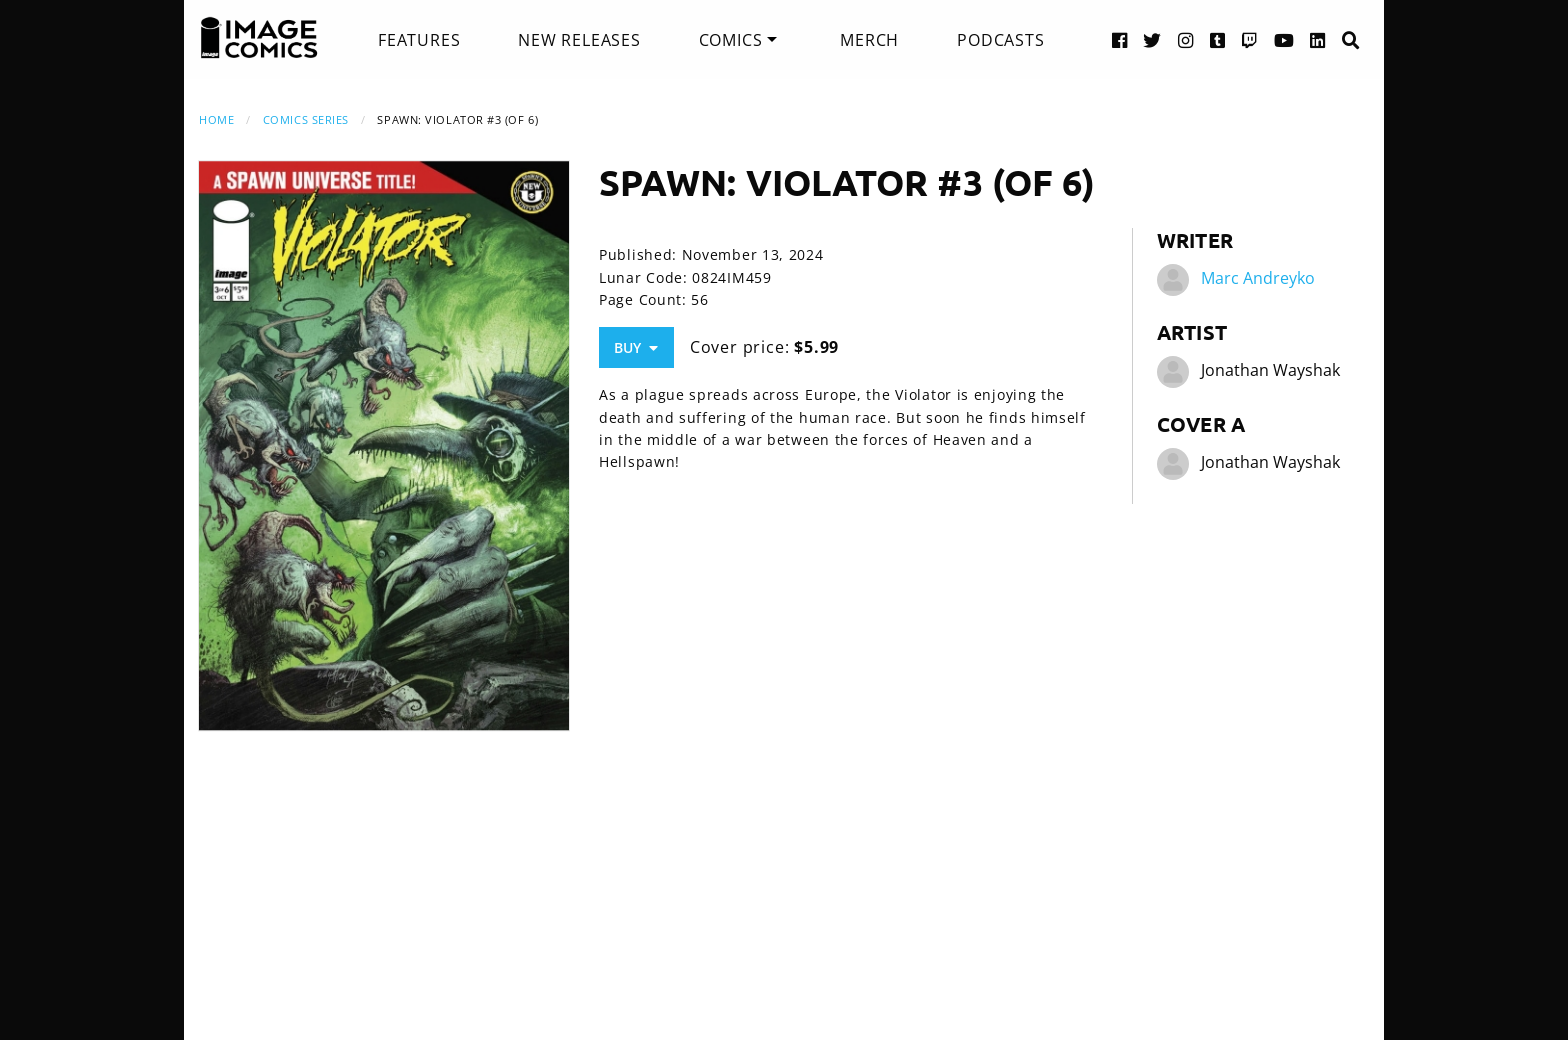 Image resolution: width=1568 pixels, height=1040 pixels. Describe the element at coordinates (419, 40) in the screenshot. I see `Features` at that location.